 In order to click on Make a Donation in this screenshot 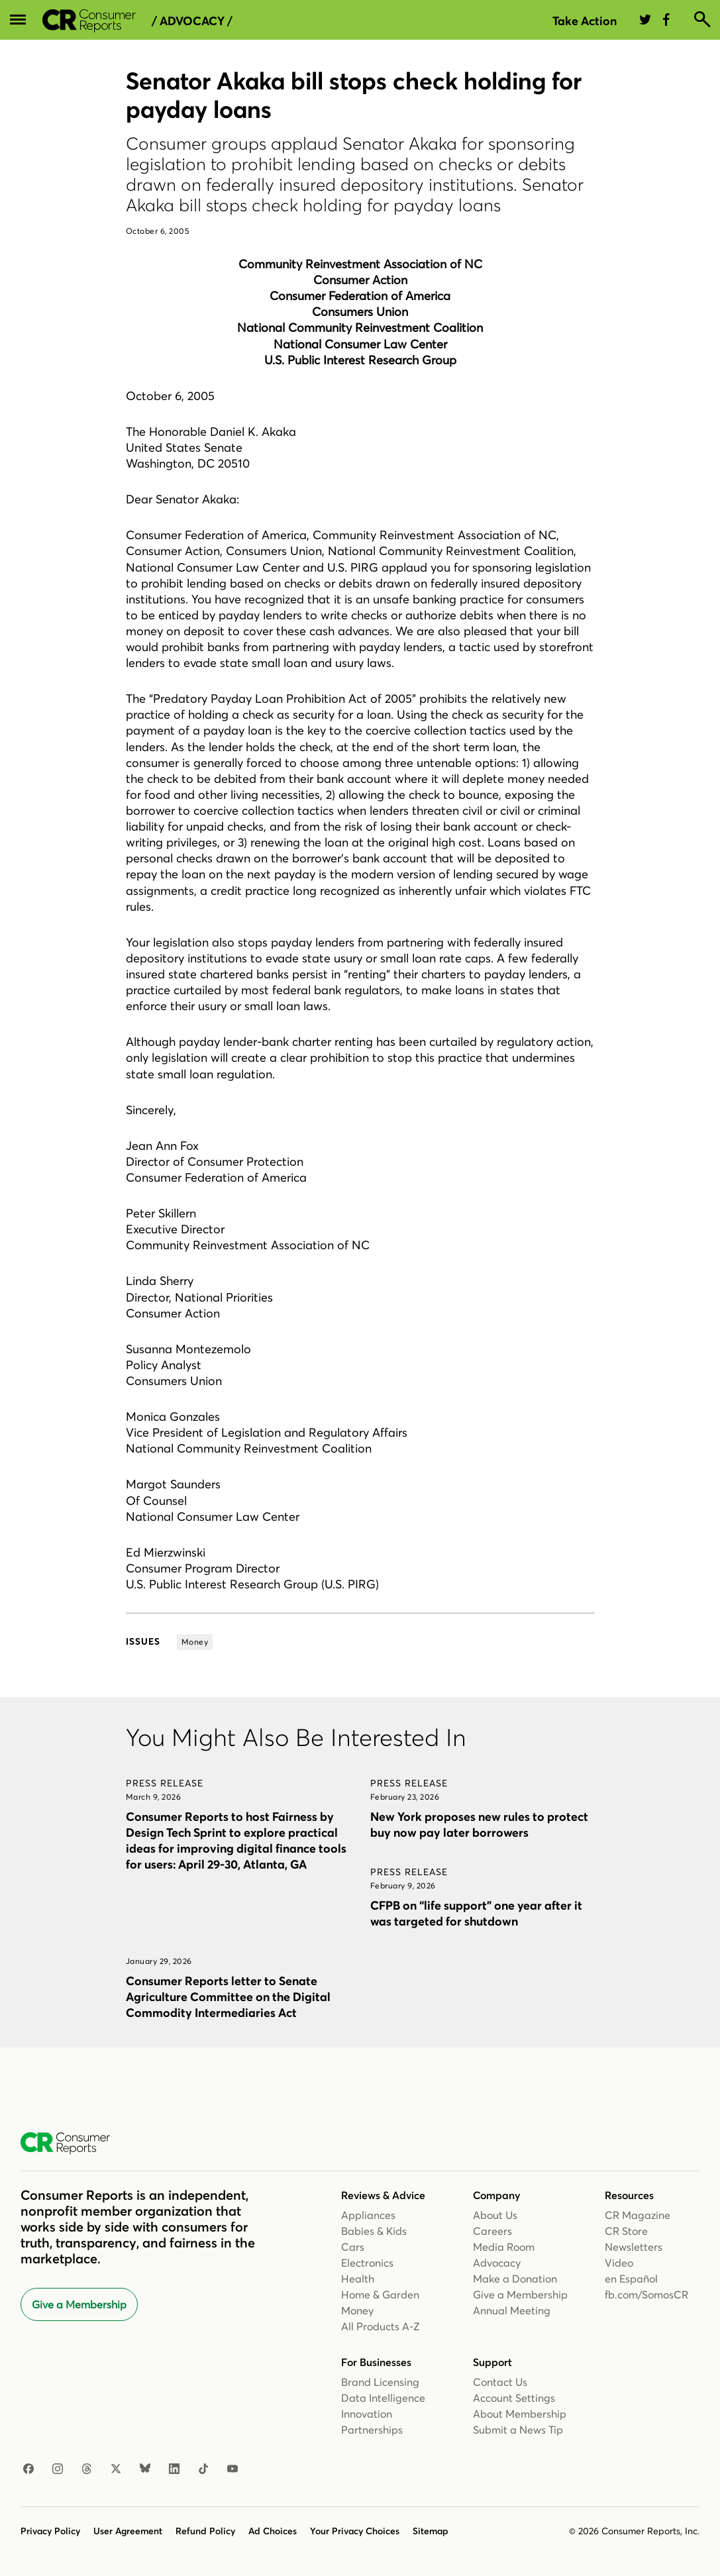, I will do `click(515, 2278)`.